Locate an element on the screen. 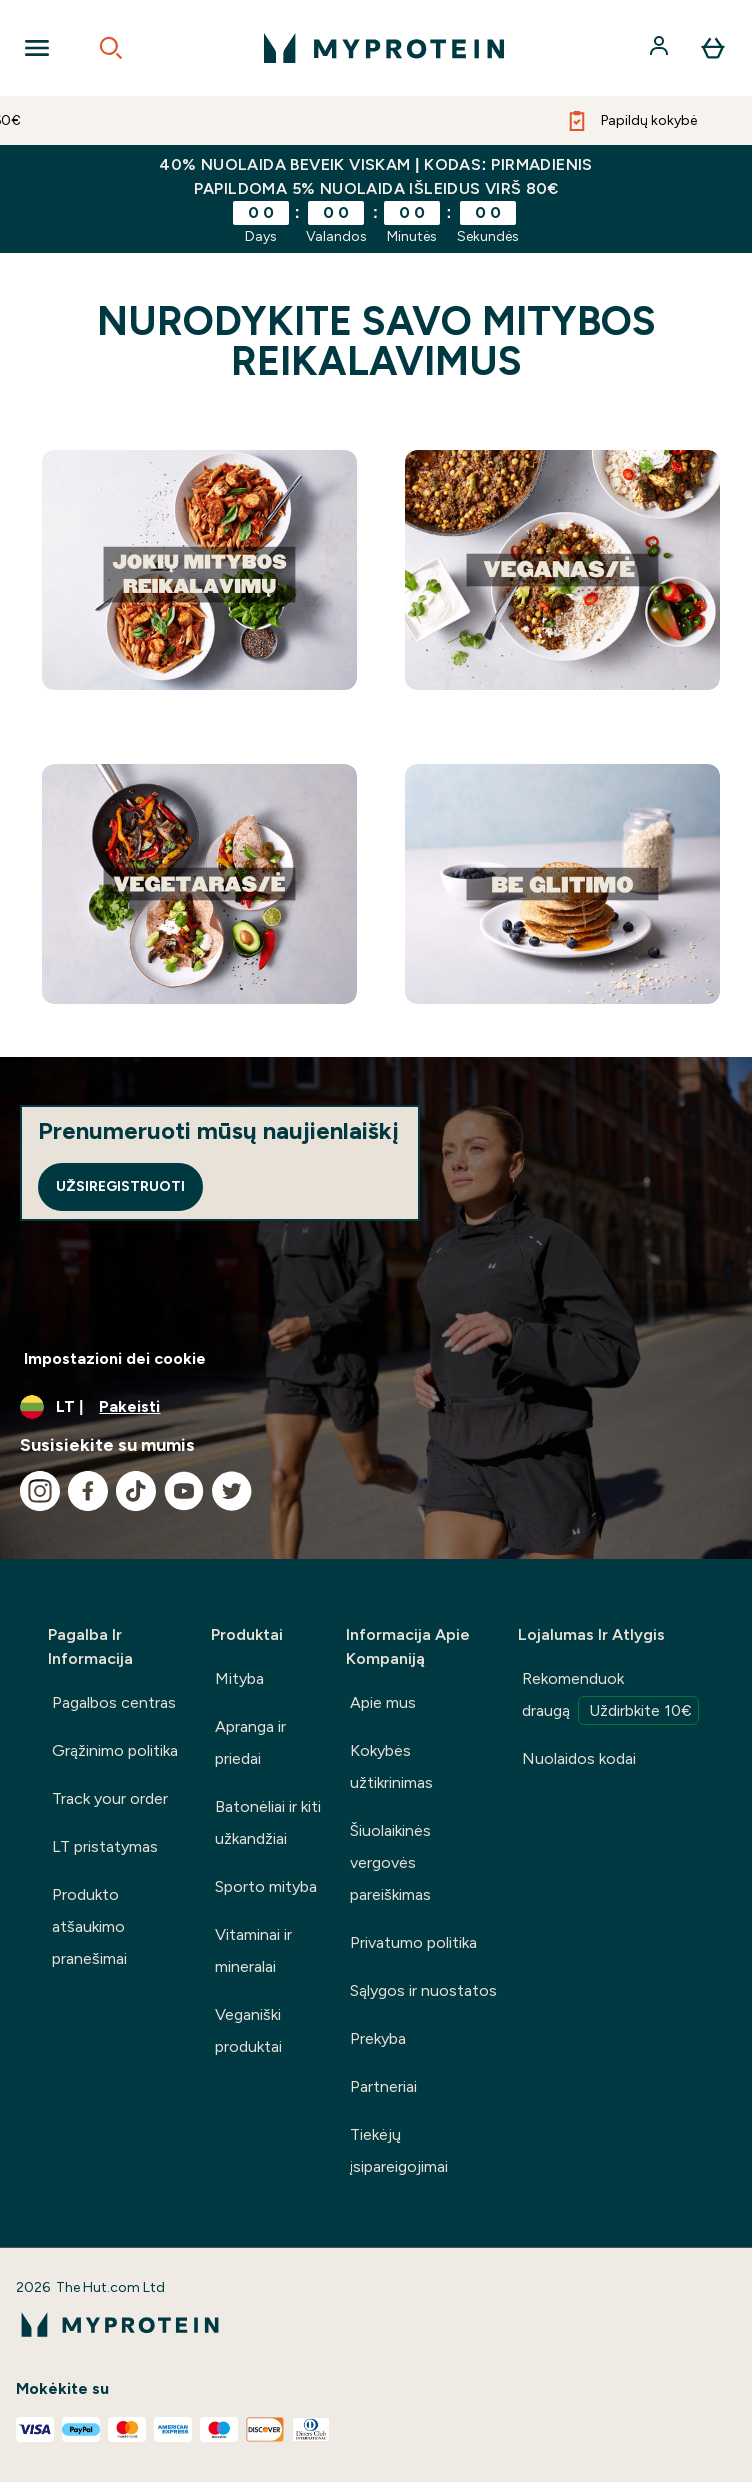 Image resolution: width=752 pixels, height=2482 pixels. Impostazioni dei cookie is located at coordinates (115, 1358).